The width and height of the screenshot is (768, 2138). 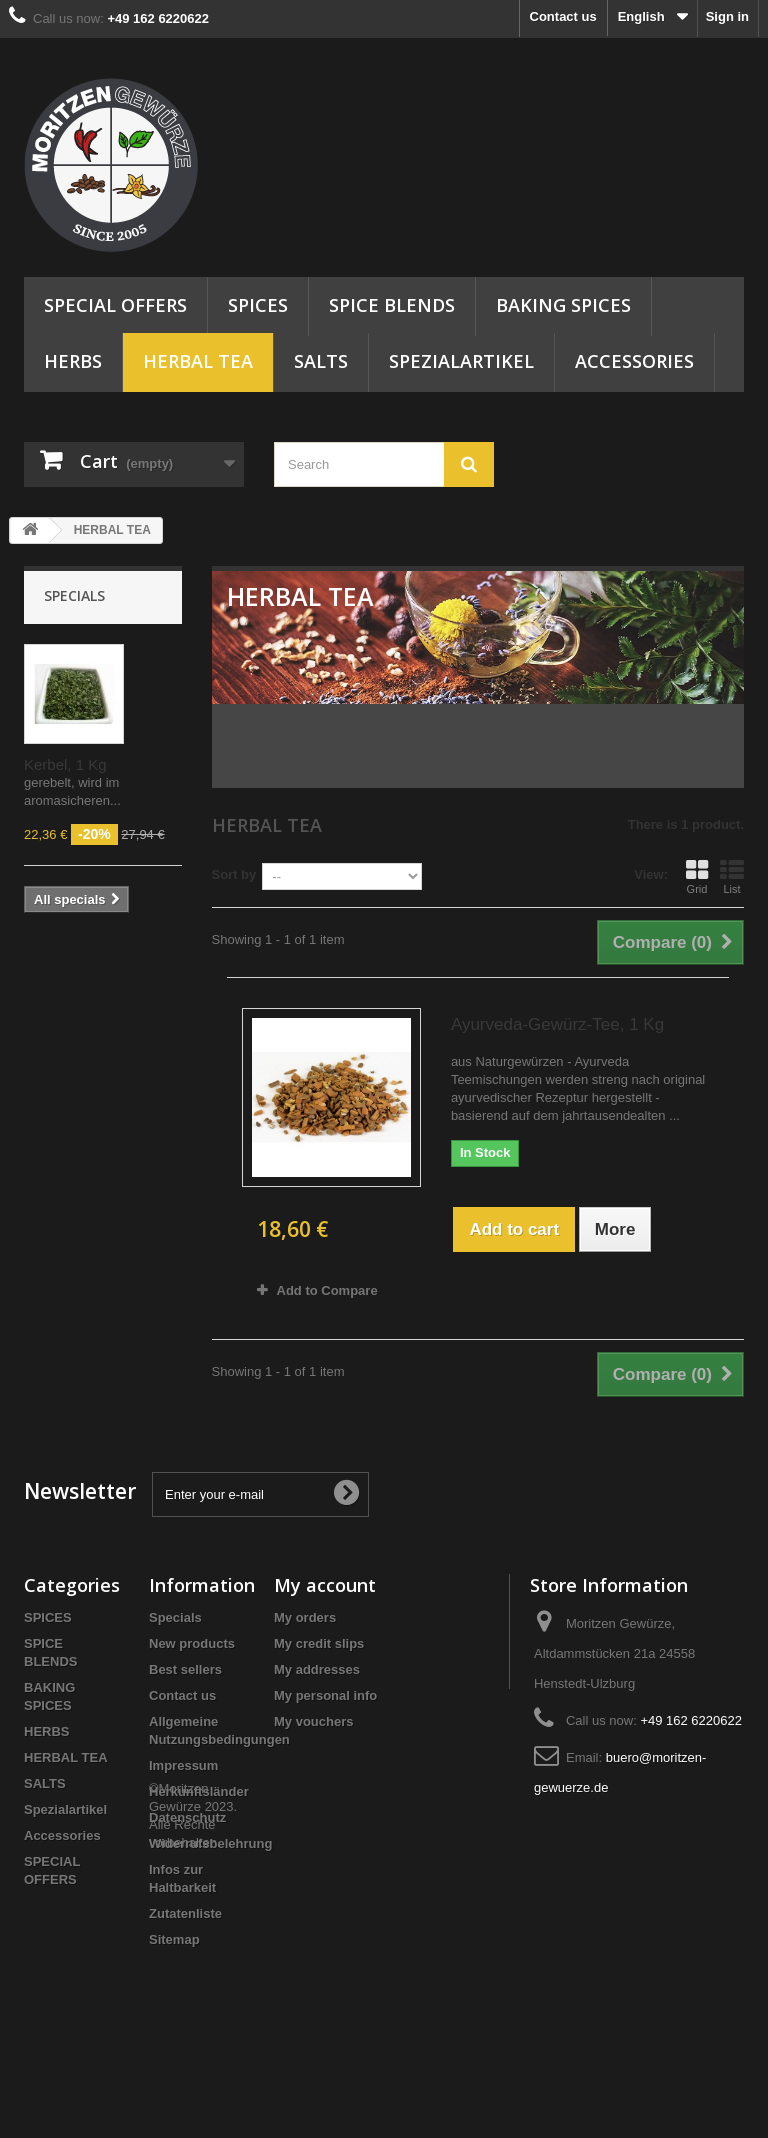 What do you see at coordinates (73, 361) in the screenshot?
I see `HERBS` at bounding box center [73, 361].